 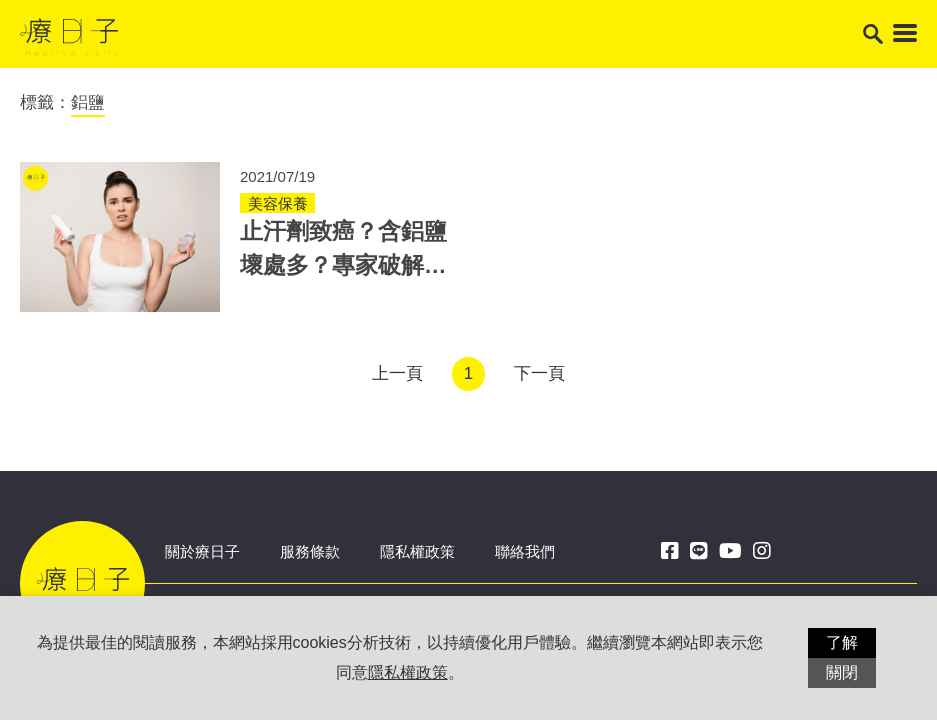 I want to click on 聯絡我們, so click(x=525, y=551).